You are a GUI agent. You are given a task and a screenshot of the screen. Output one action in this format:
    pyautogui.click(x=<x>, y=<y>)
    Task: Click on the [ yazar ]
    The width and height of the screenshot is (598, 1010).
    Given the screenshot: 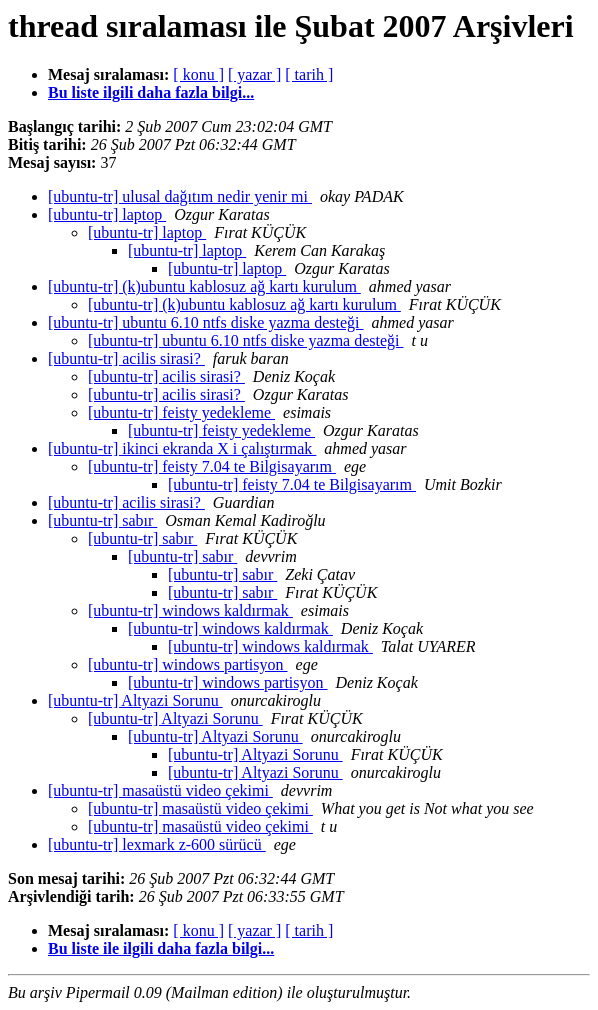 What is the action you would take?
    pyautogui.click(x=254, y=74)
    